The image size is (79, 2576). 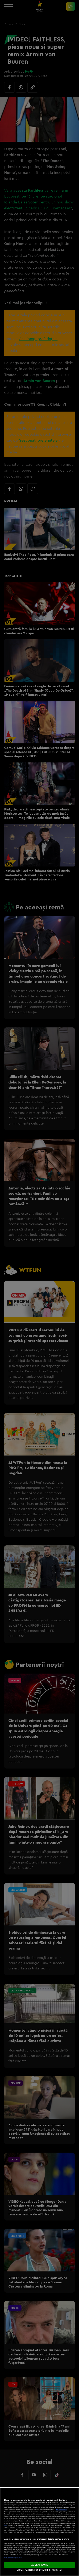 I want to click on ACCEPT TOATE, so click(x=39, y=2564).